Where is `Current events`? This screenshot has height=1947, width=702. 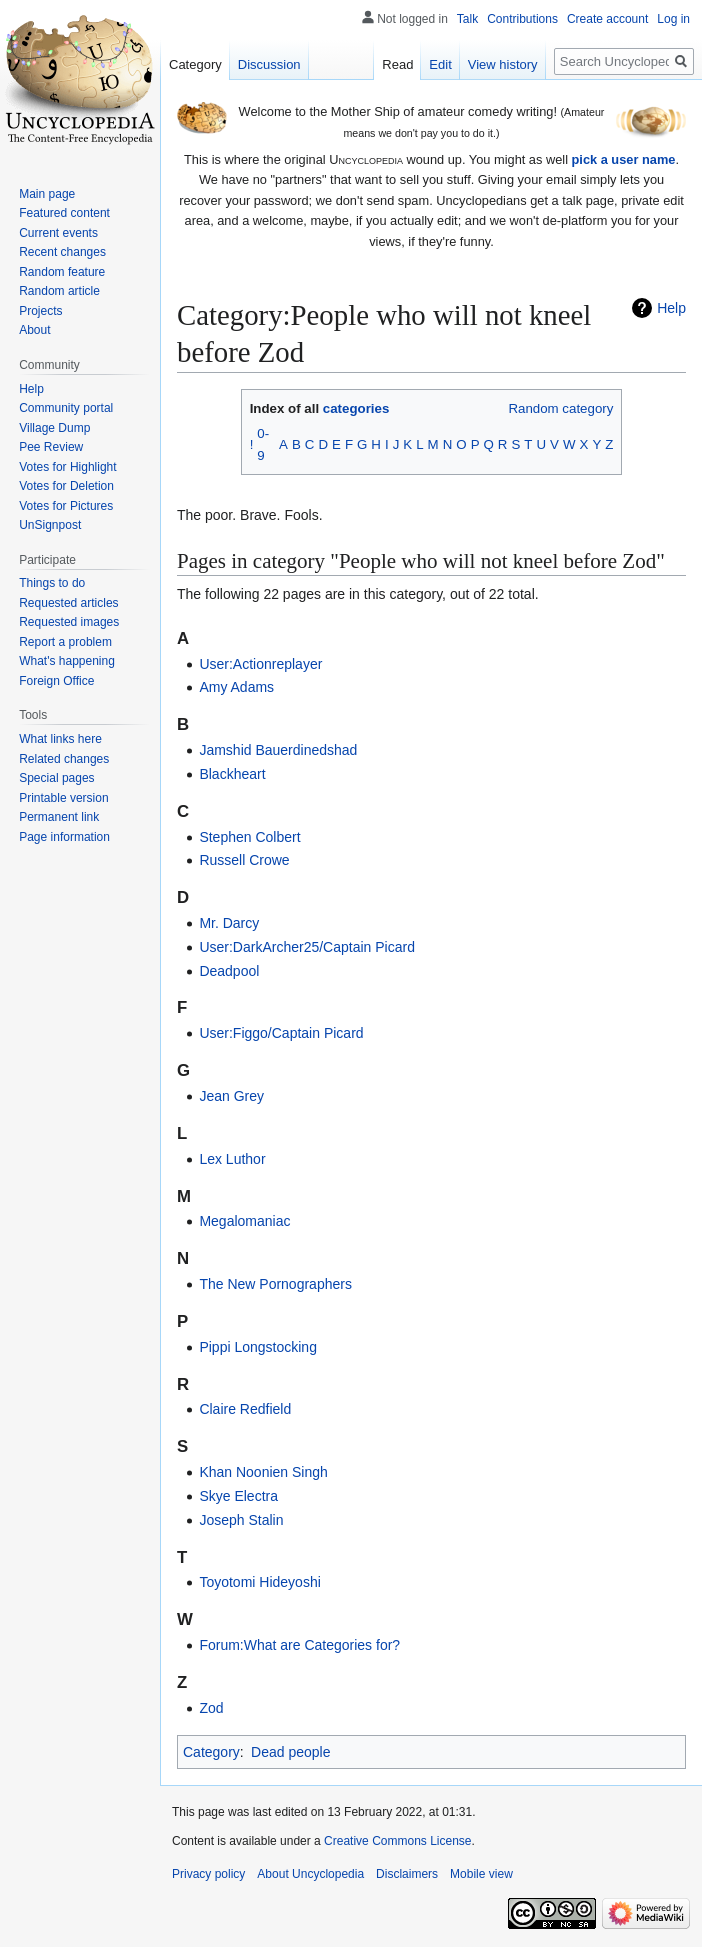
Current events is located at coordinates (58, 233).